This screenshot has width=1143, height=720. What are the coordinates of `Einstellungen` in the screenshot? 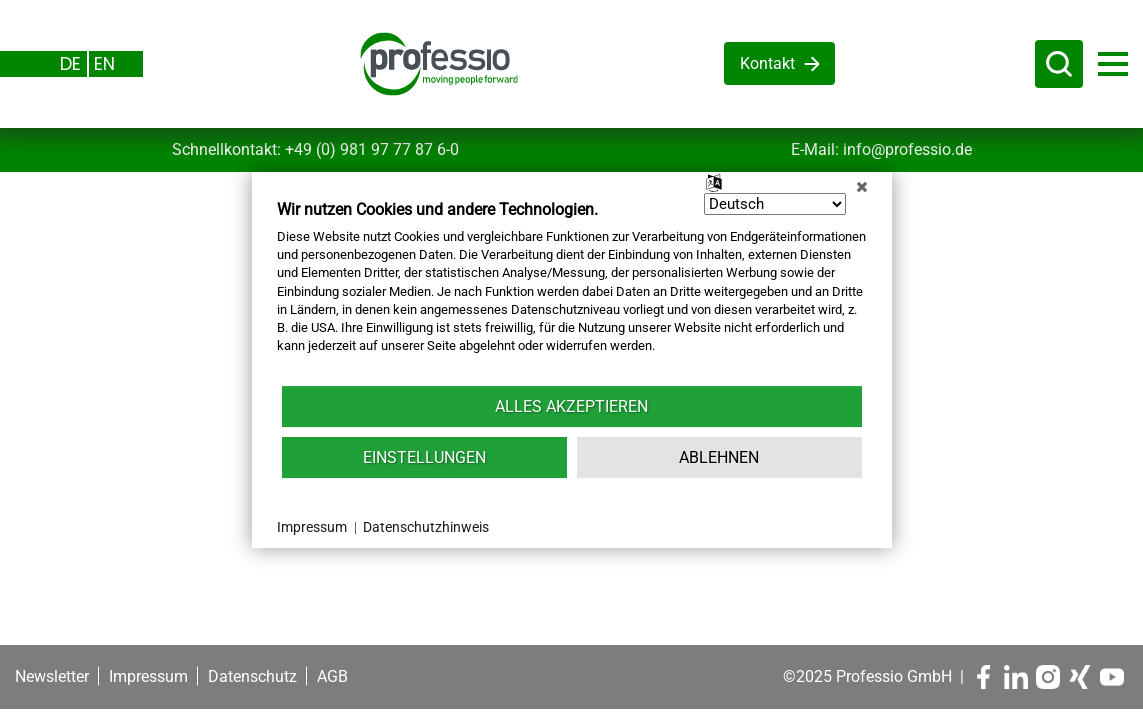 It's located at (424, 457).